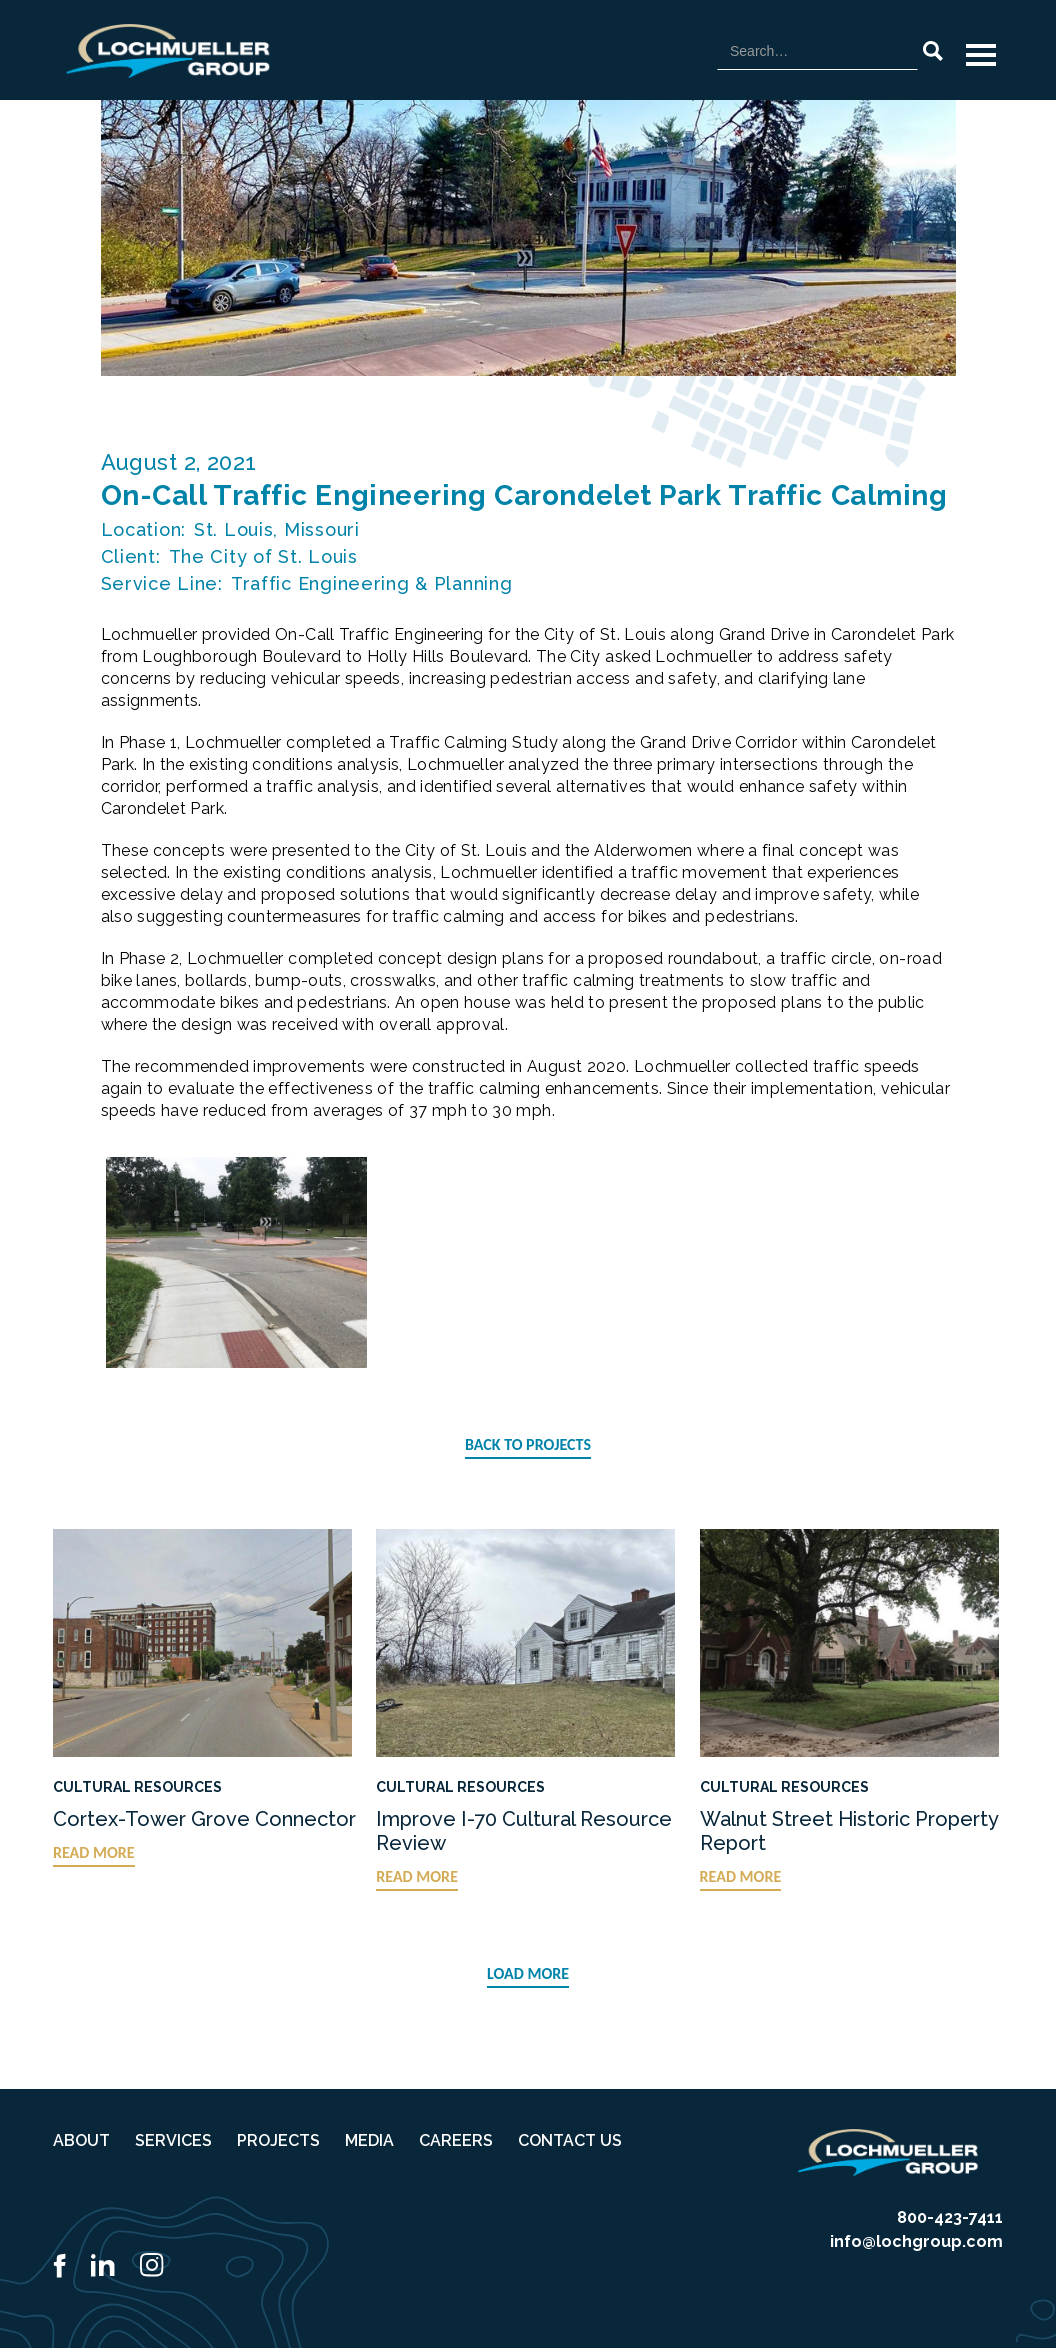  Describe the element at coordinates (981, 55) in the screenshot. I see `[button]` at that location.